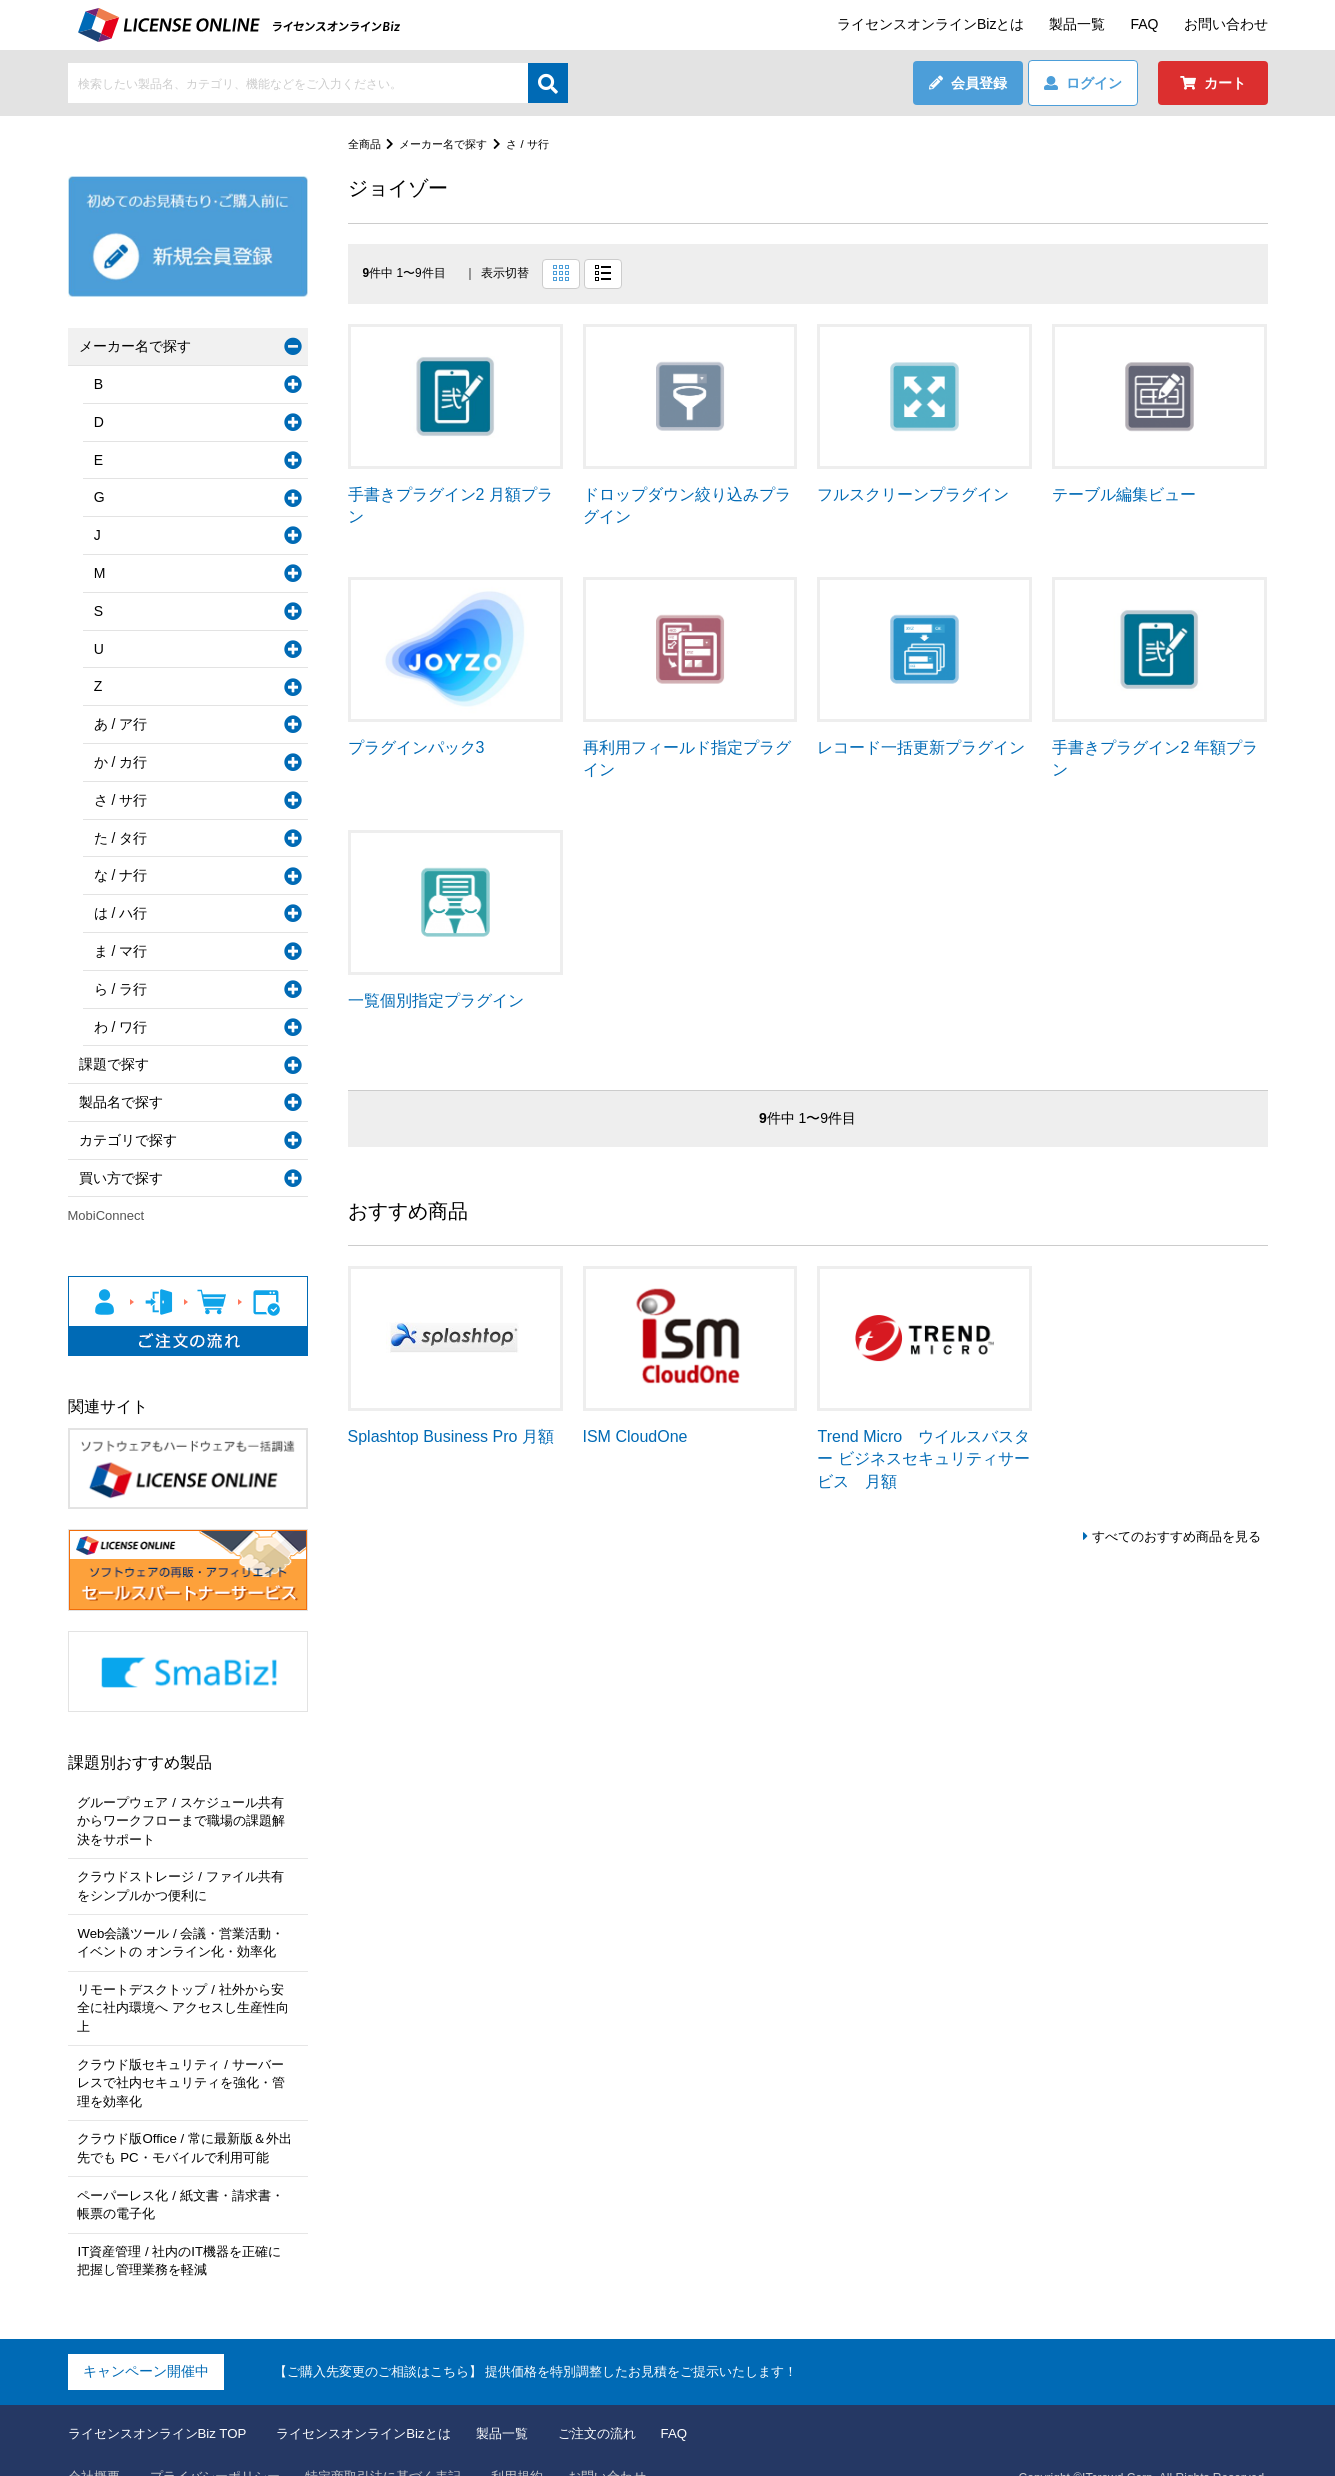  I want to click on 課題で探す, so click(118, 1064).